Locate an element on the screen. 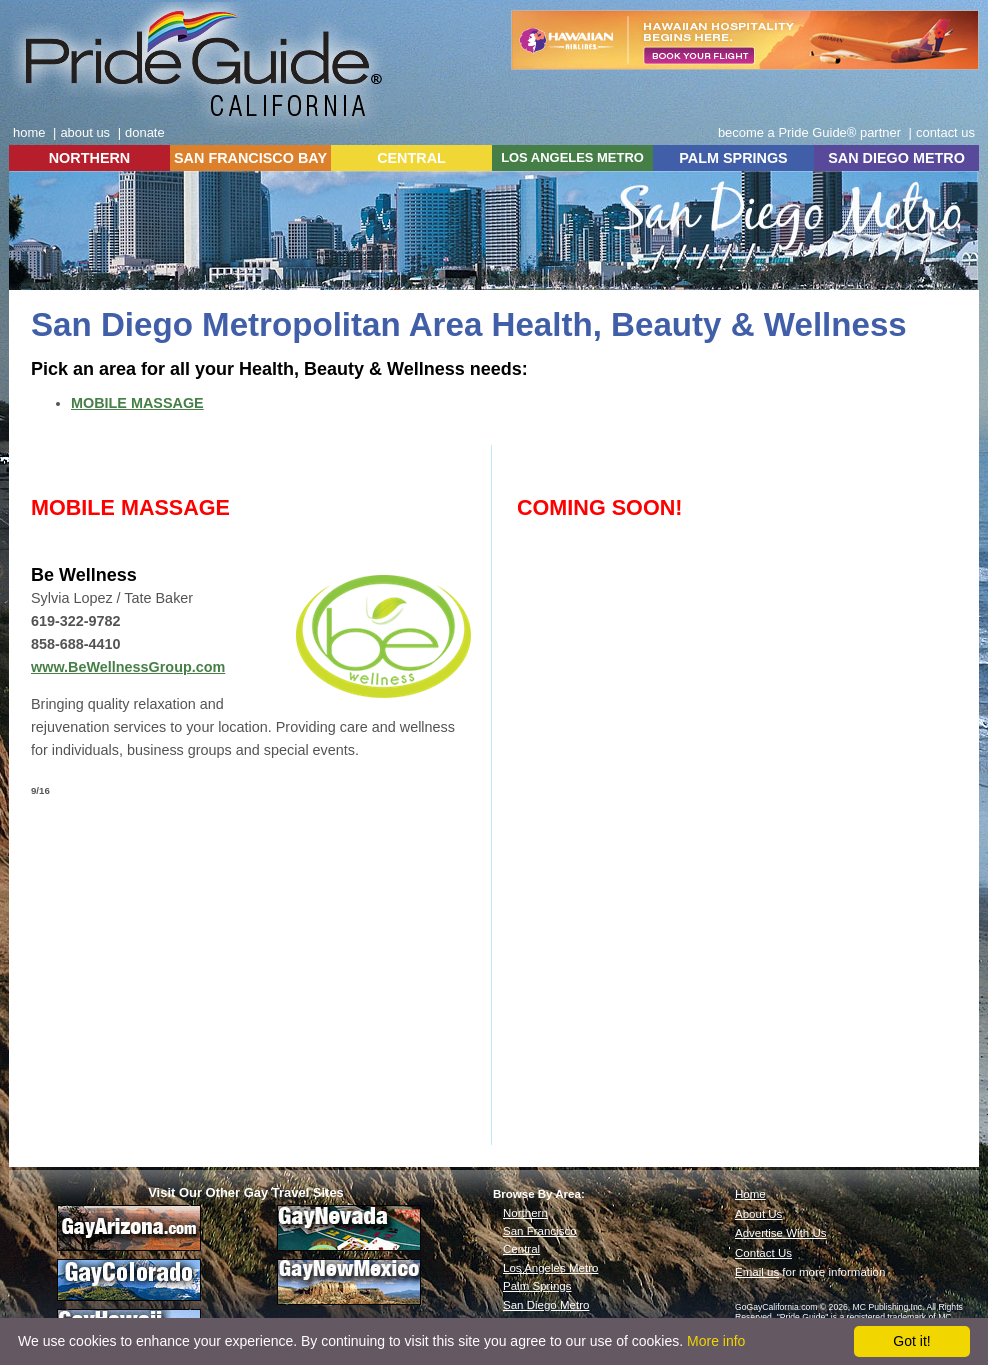 Image resolution: width=988 pixels, height=1365 pixels. Northern is located at coordinates (525, 1213).